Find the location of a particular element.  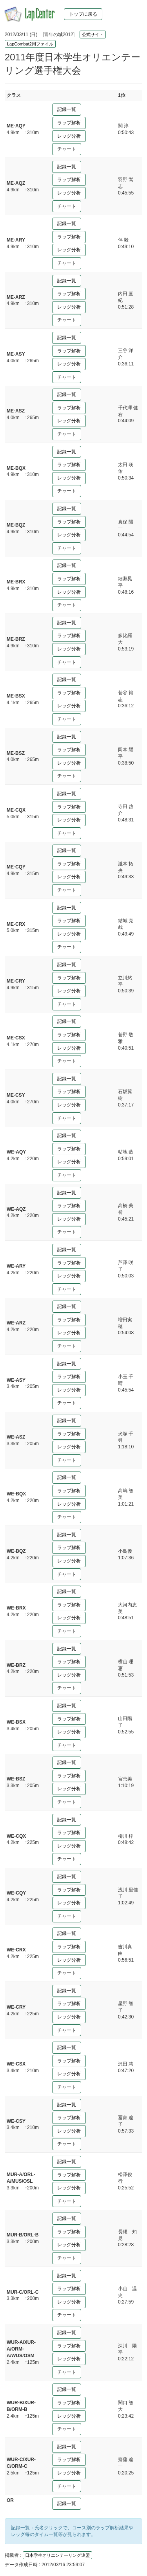

レッグ分析 [button] is located at coordinates (69, 136).